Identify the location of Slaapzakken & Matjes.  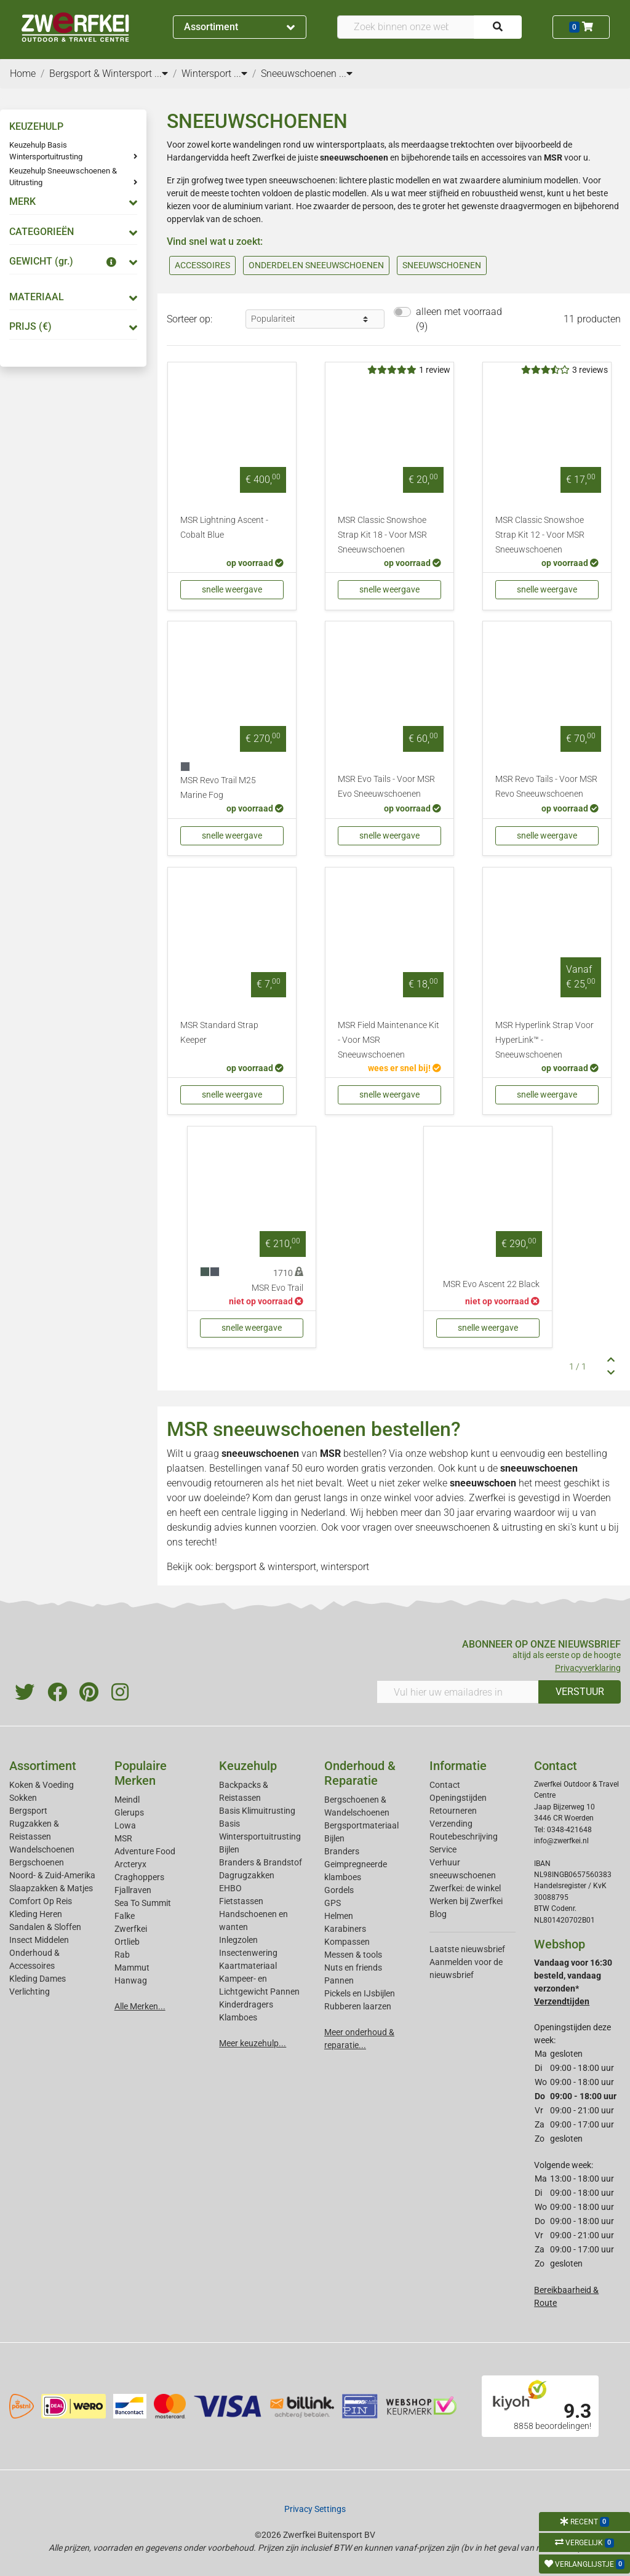
(51, 1888).